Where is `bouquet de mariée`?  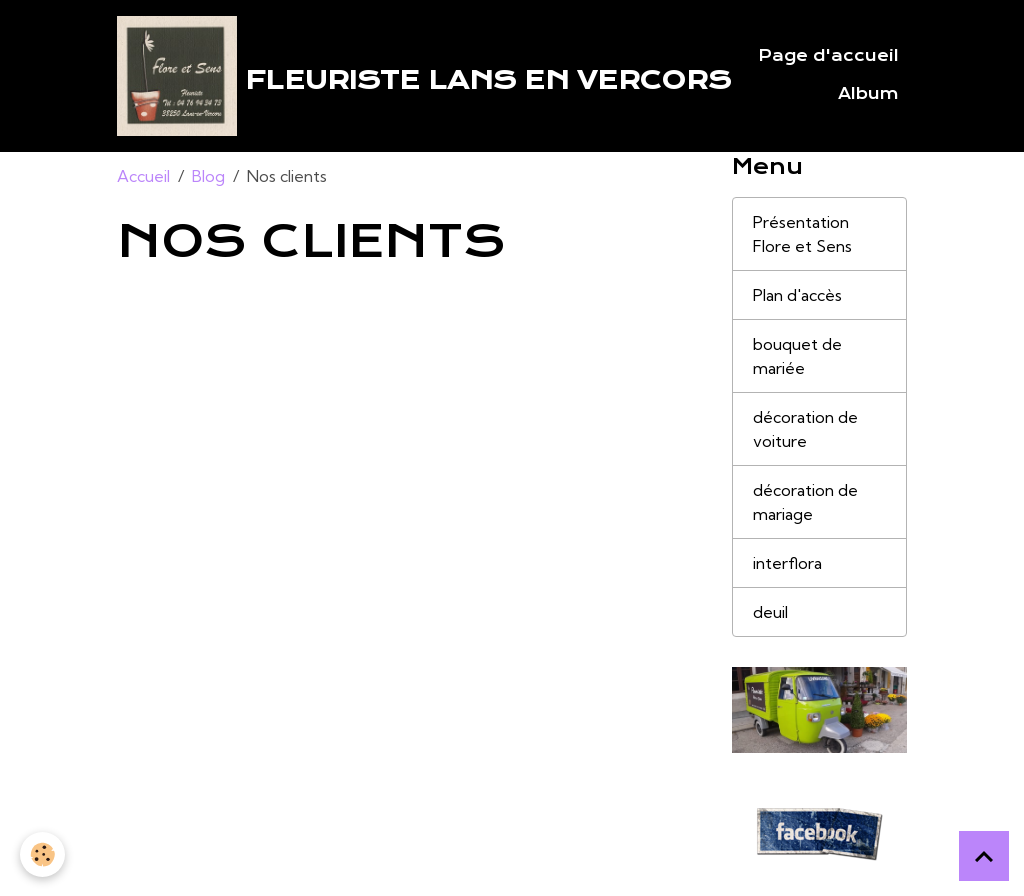
bouquet de mariée is located at coordinates (797, 356).